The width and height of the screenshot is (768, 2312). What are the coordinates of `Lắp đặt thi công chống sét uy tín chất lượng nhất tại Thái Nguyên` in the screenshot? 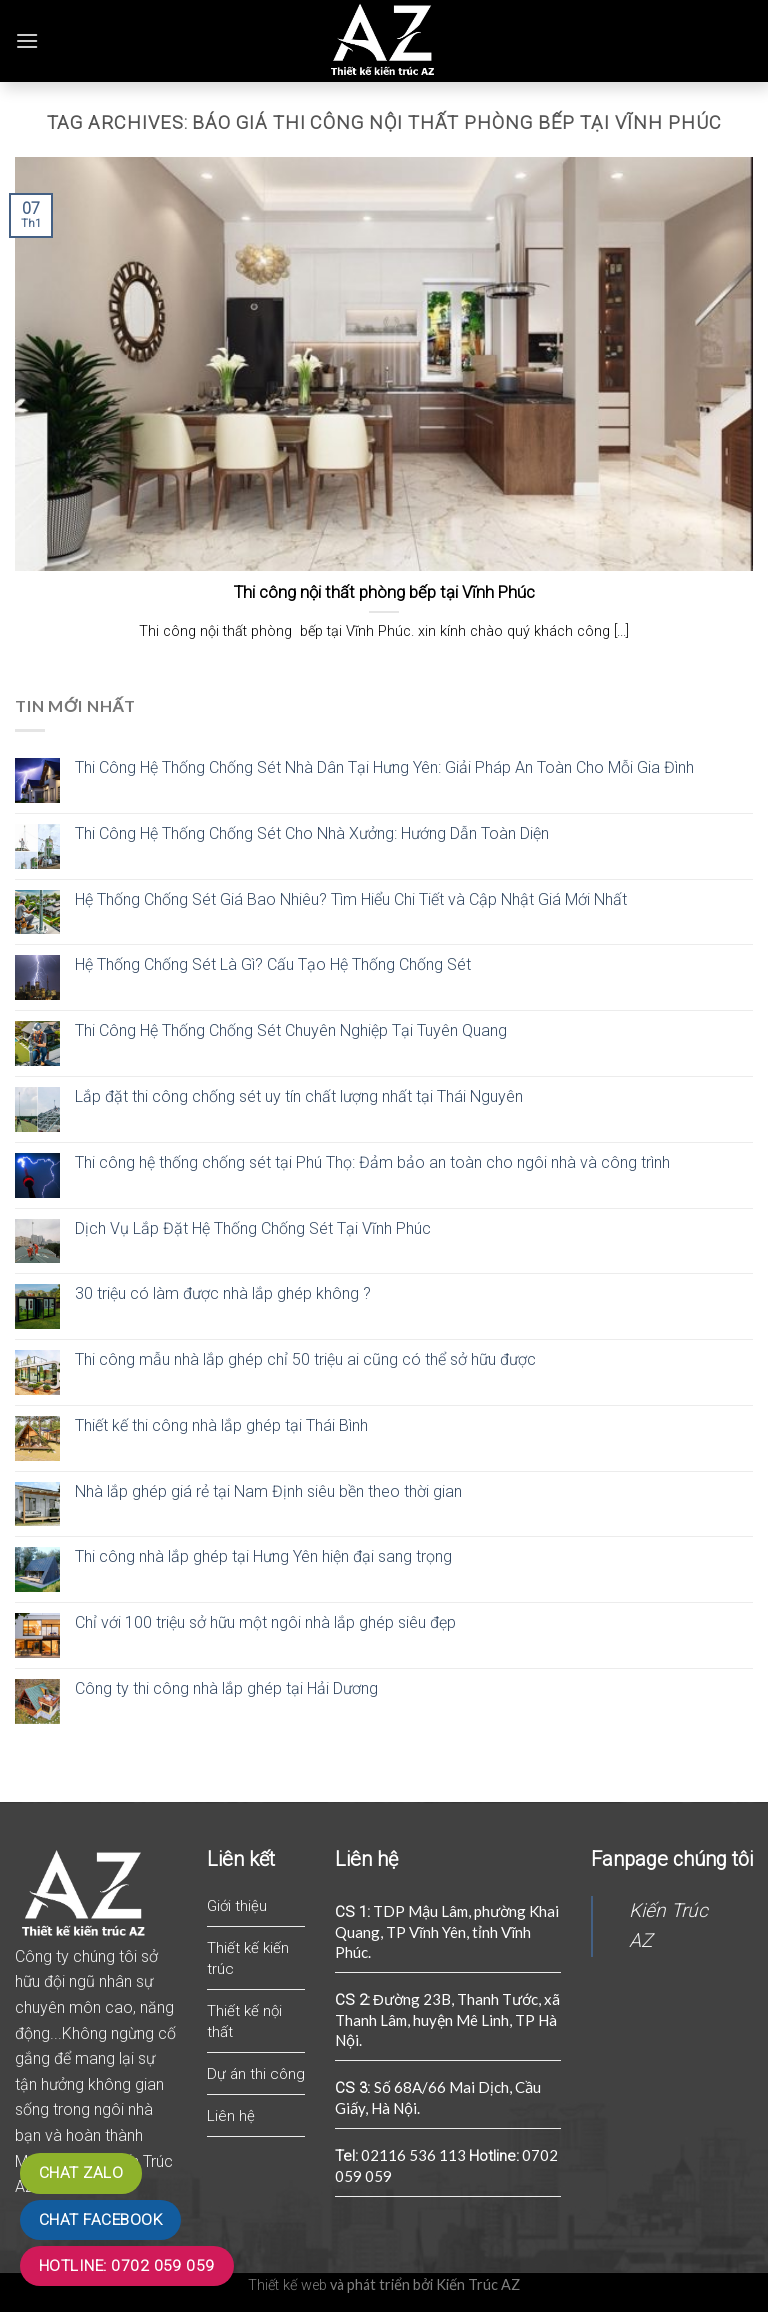 It's located at (299, 1096).